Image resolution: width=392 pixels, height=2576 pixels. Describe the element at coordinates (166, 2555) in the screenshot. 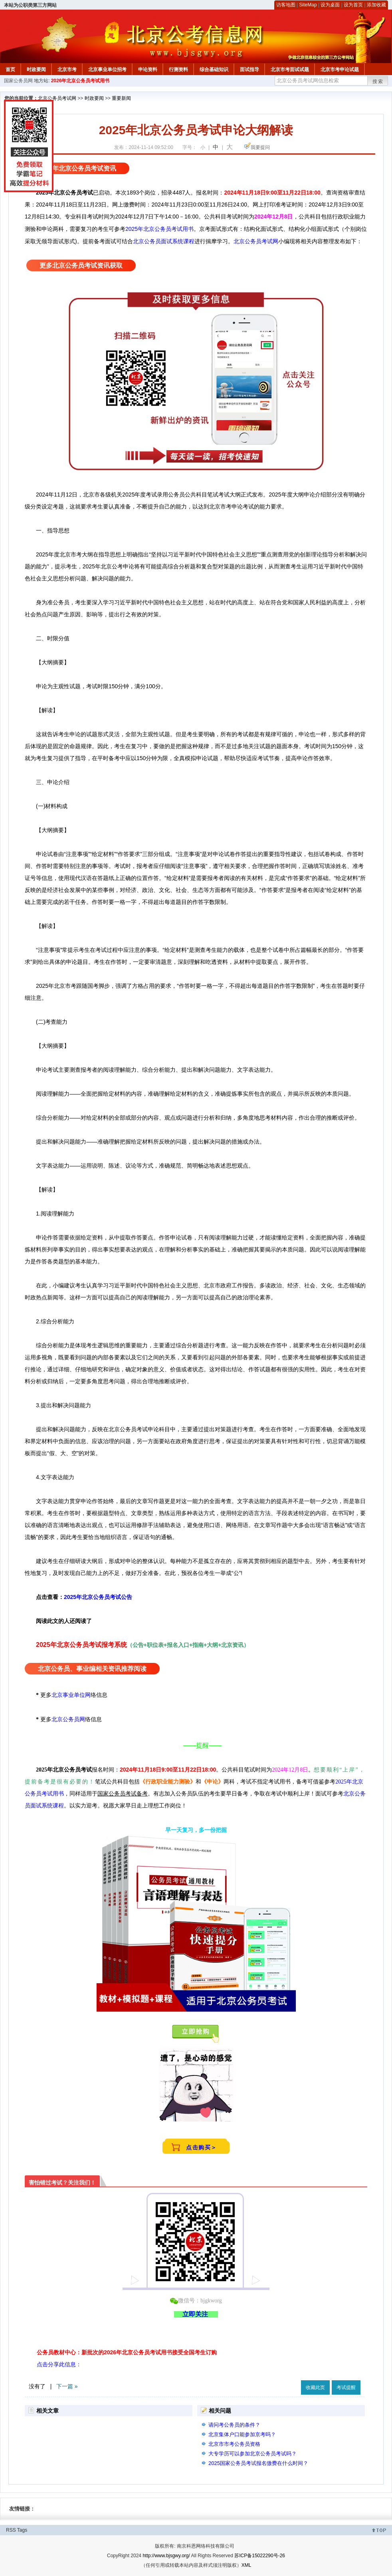

I see `http://www.bjsgwy.org/` at that location.